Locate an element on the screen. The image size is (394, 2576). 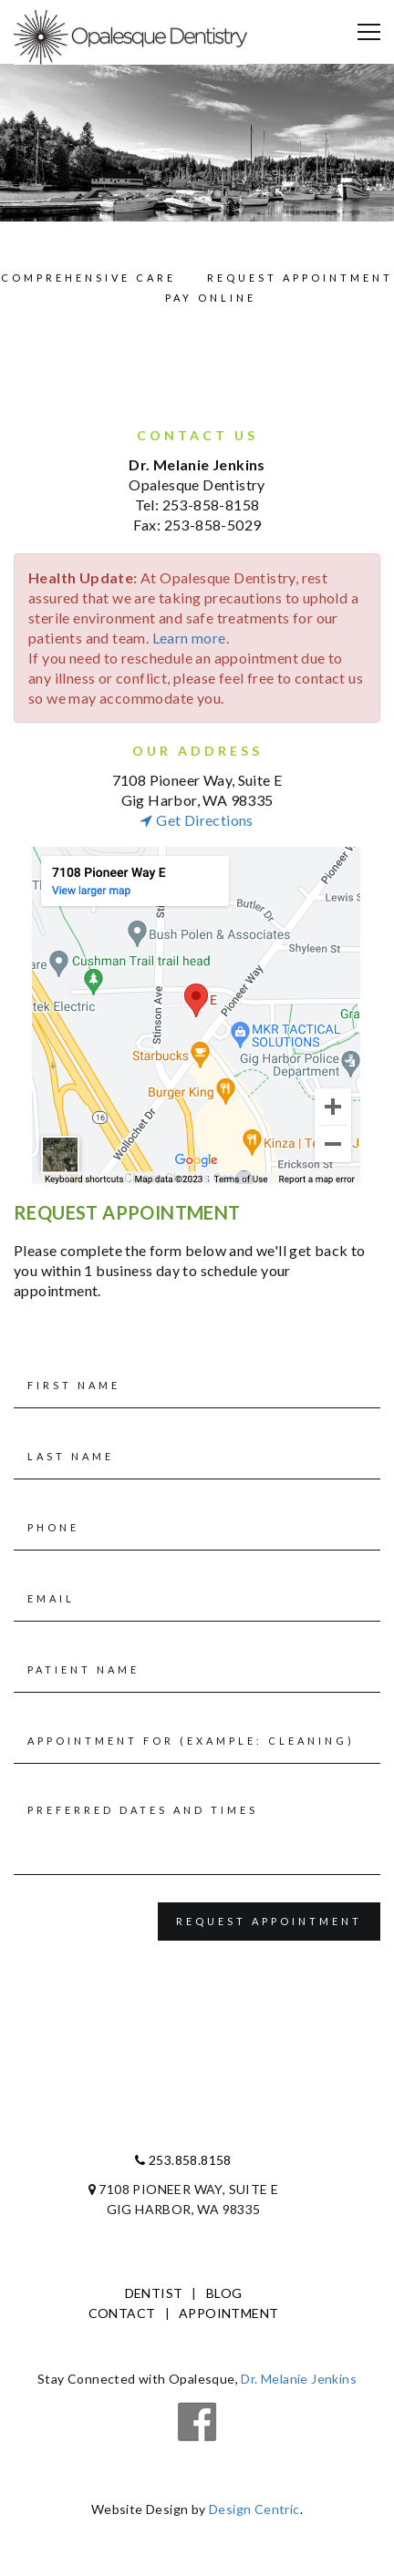
Design Centric is located at coordinates (254, 2509).